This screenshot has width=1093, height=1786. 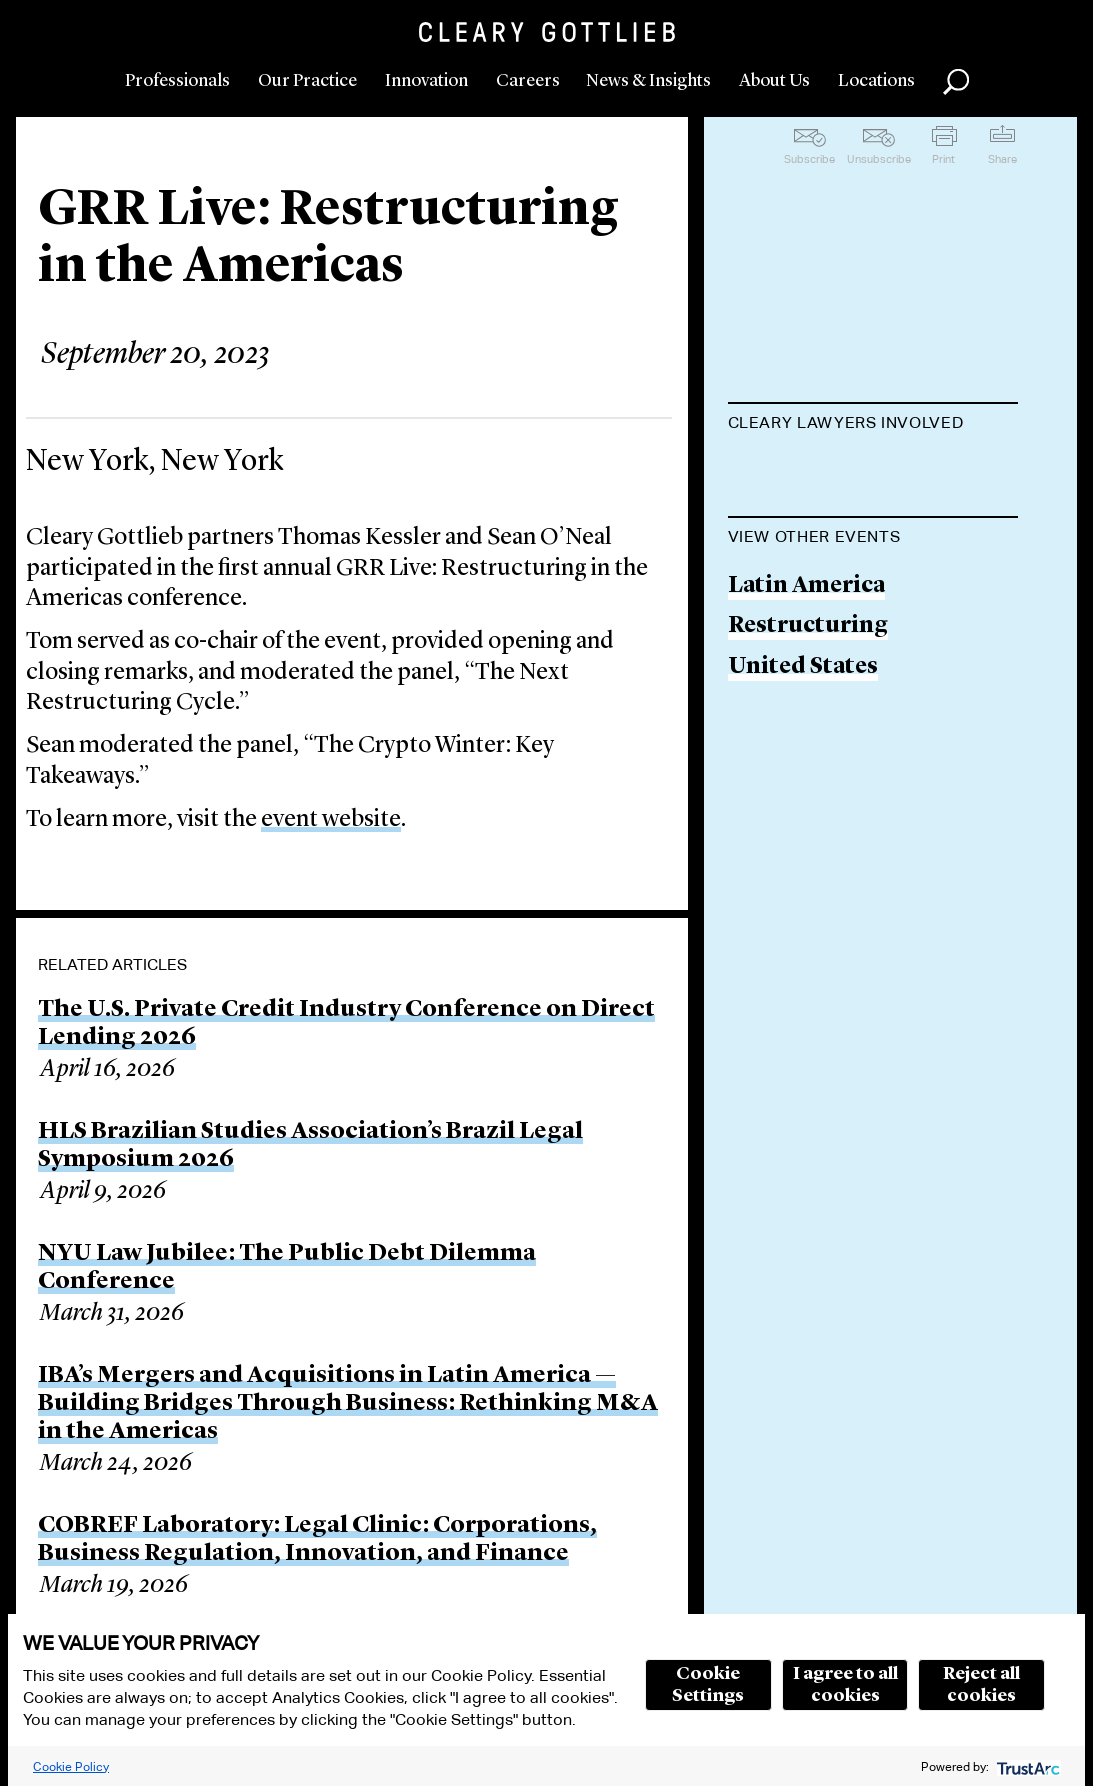 I want to click on Print, so click(x=943, y=159).